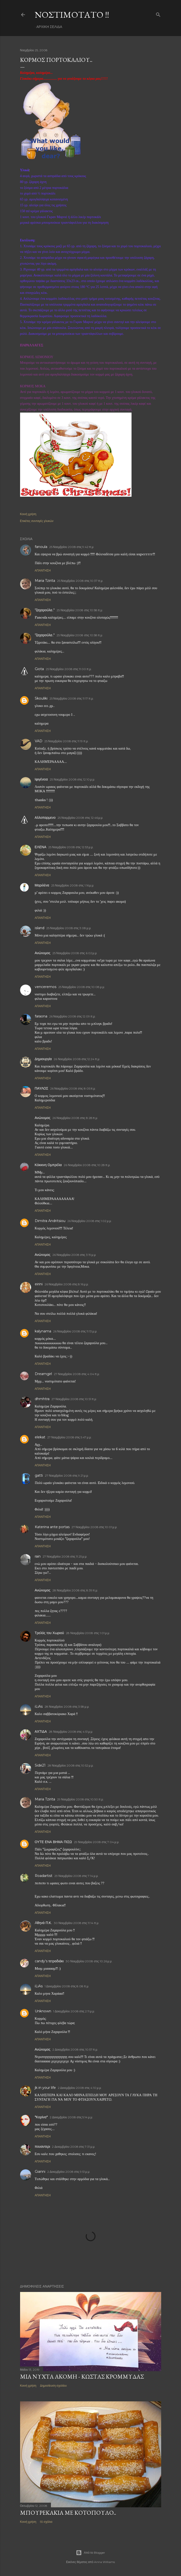 The image size is (181, 2576). Describe the element at coordinates (42, 885) in the screenshot. I see `Μαριλένα` at that location.